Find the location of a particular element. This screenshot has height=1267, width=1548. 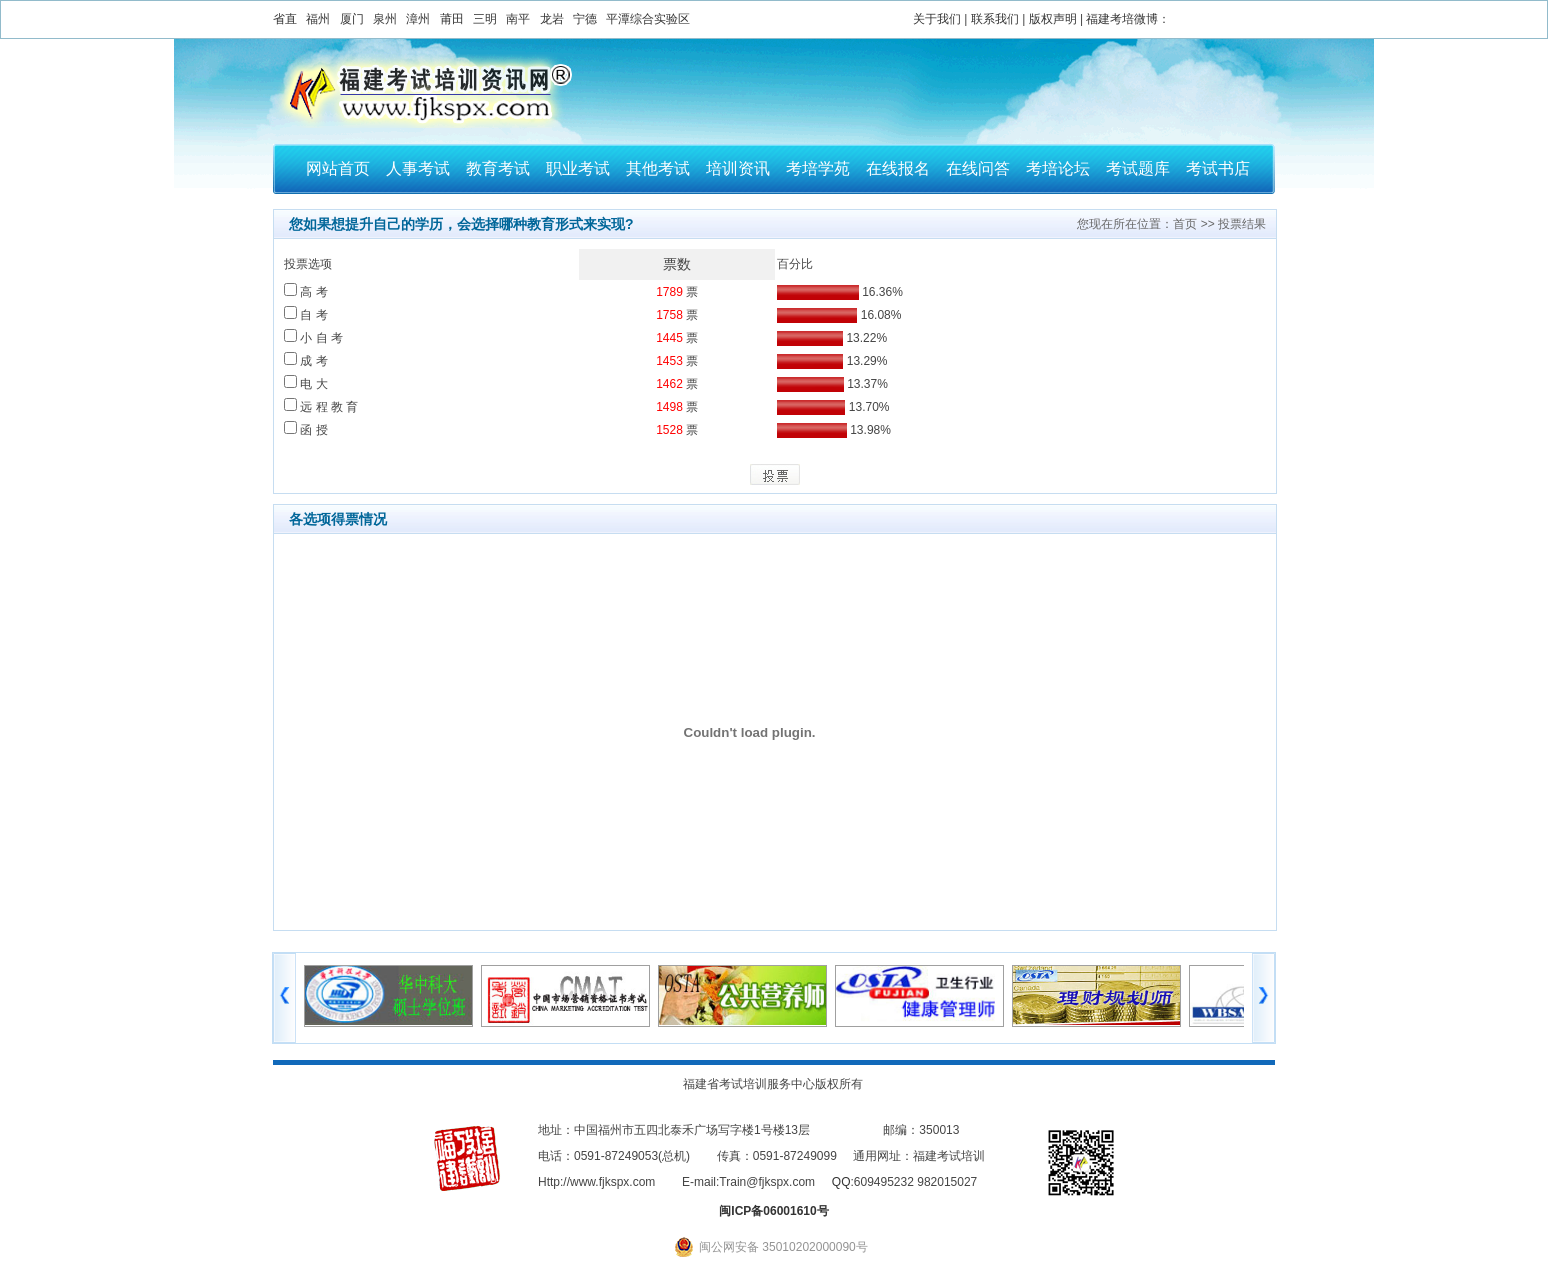

其他考试 is located at coordinates (658, 168).